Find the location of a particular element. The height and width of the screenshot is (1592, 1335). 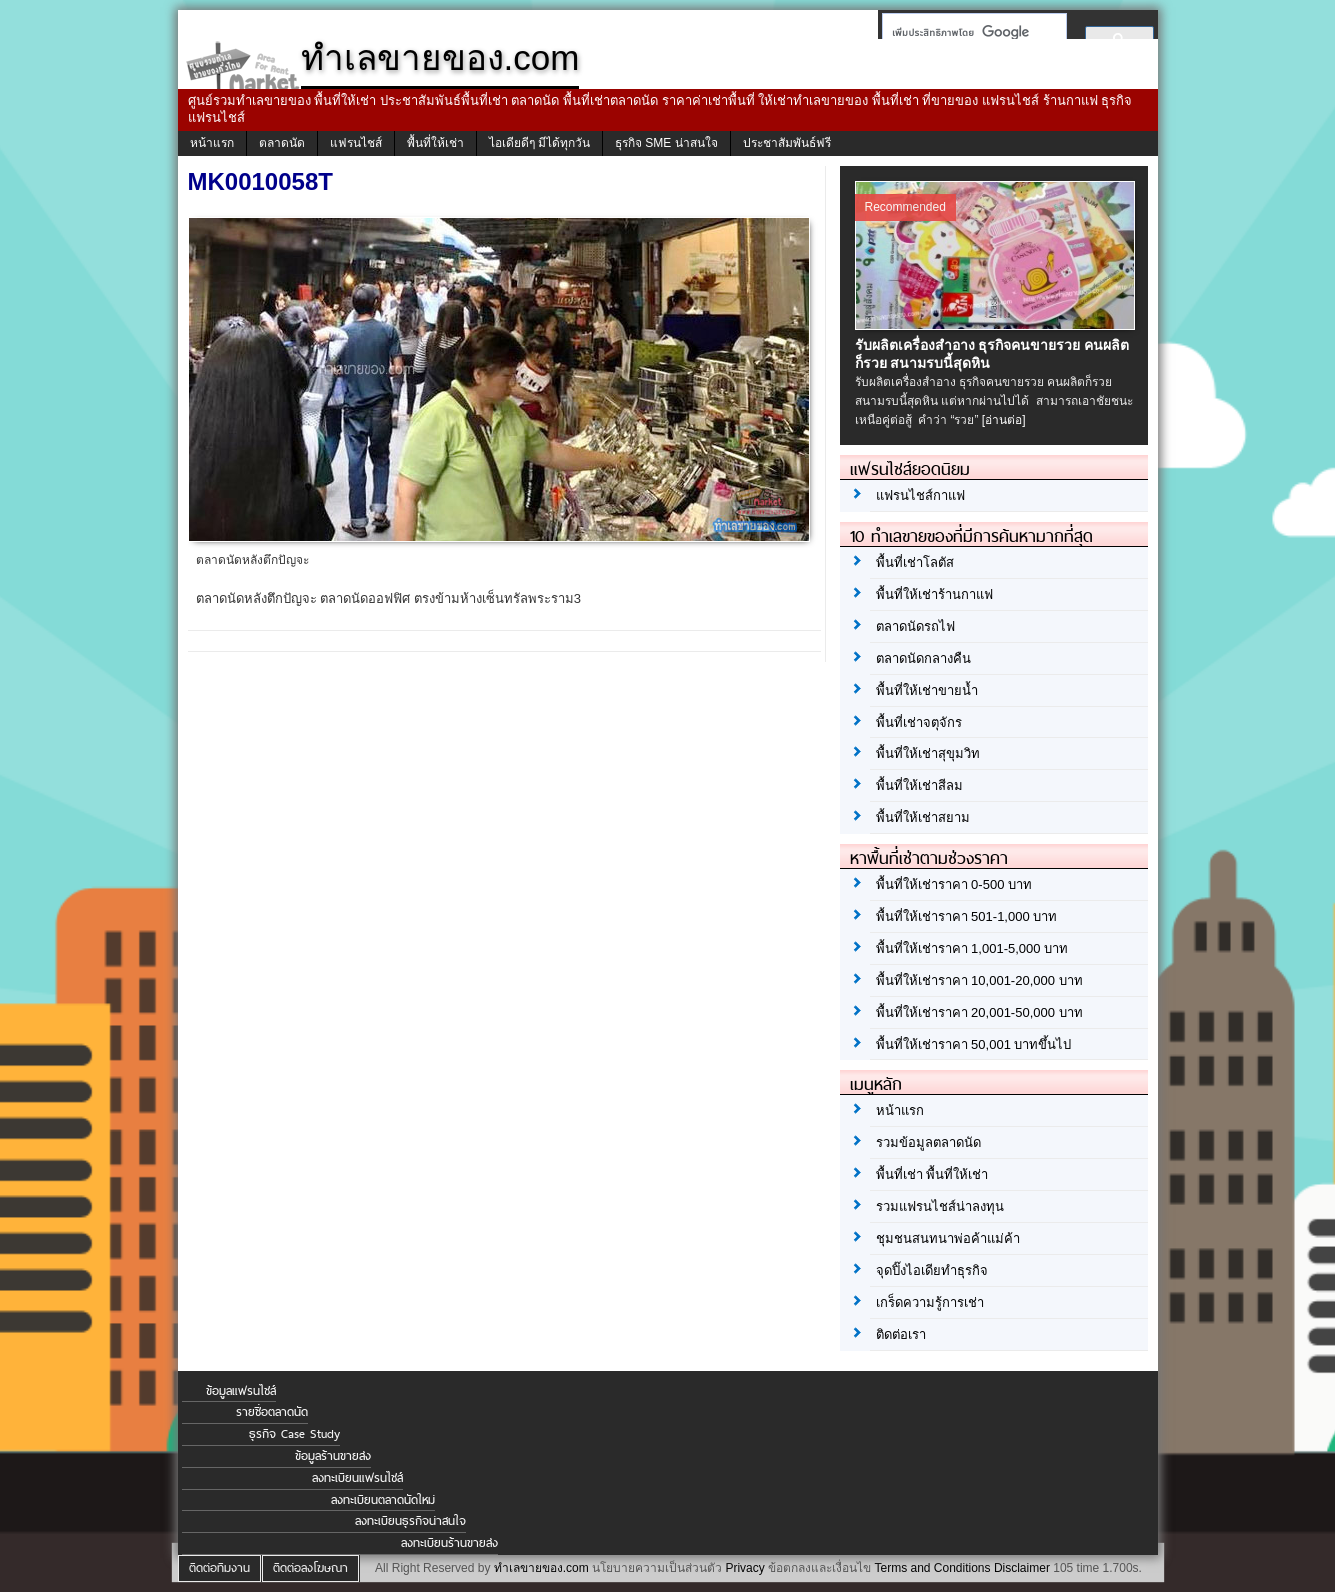

ทำเลขายของ.com is located at coordinates (541, 1568).